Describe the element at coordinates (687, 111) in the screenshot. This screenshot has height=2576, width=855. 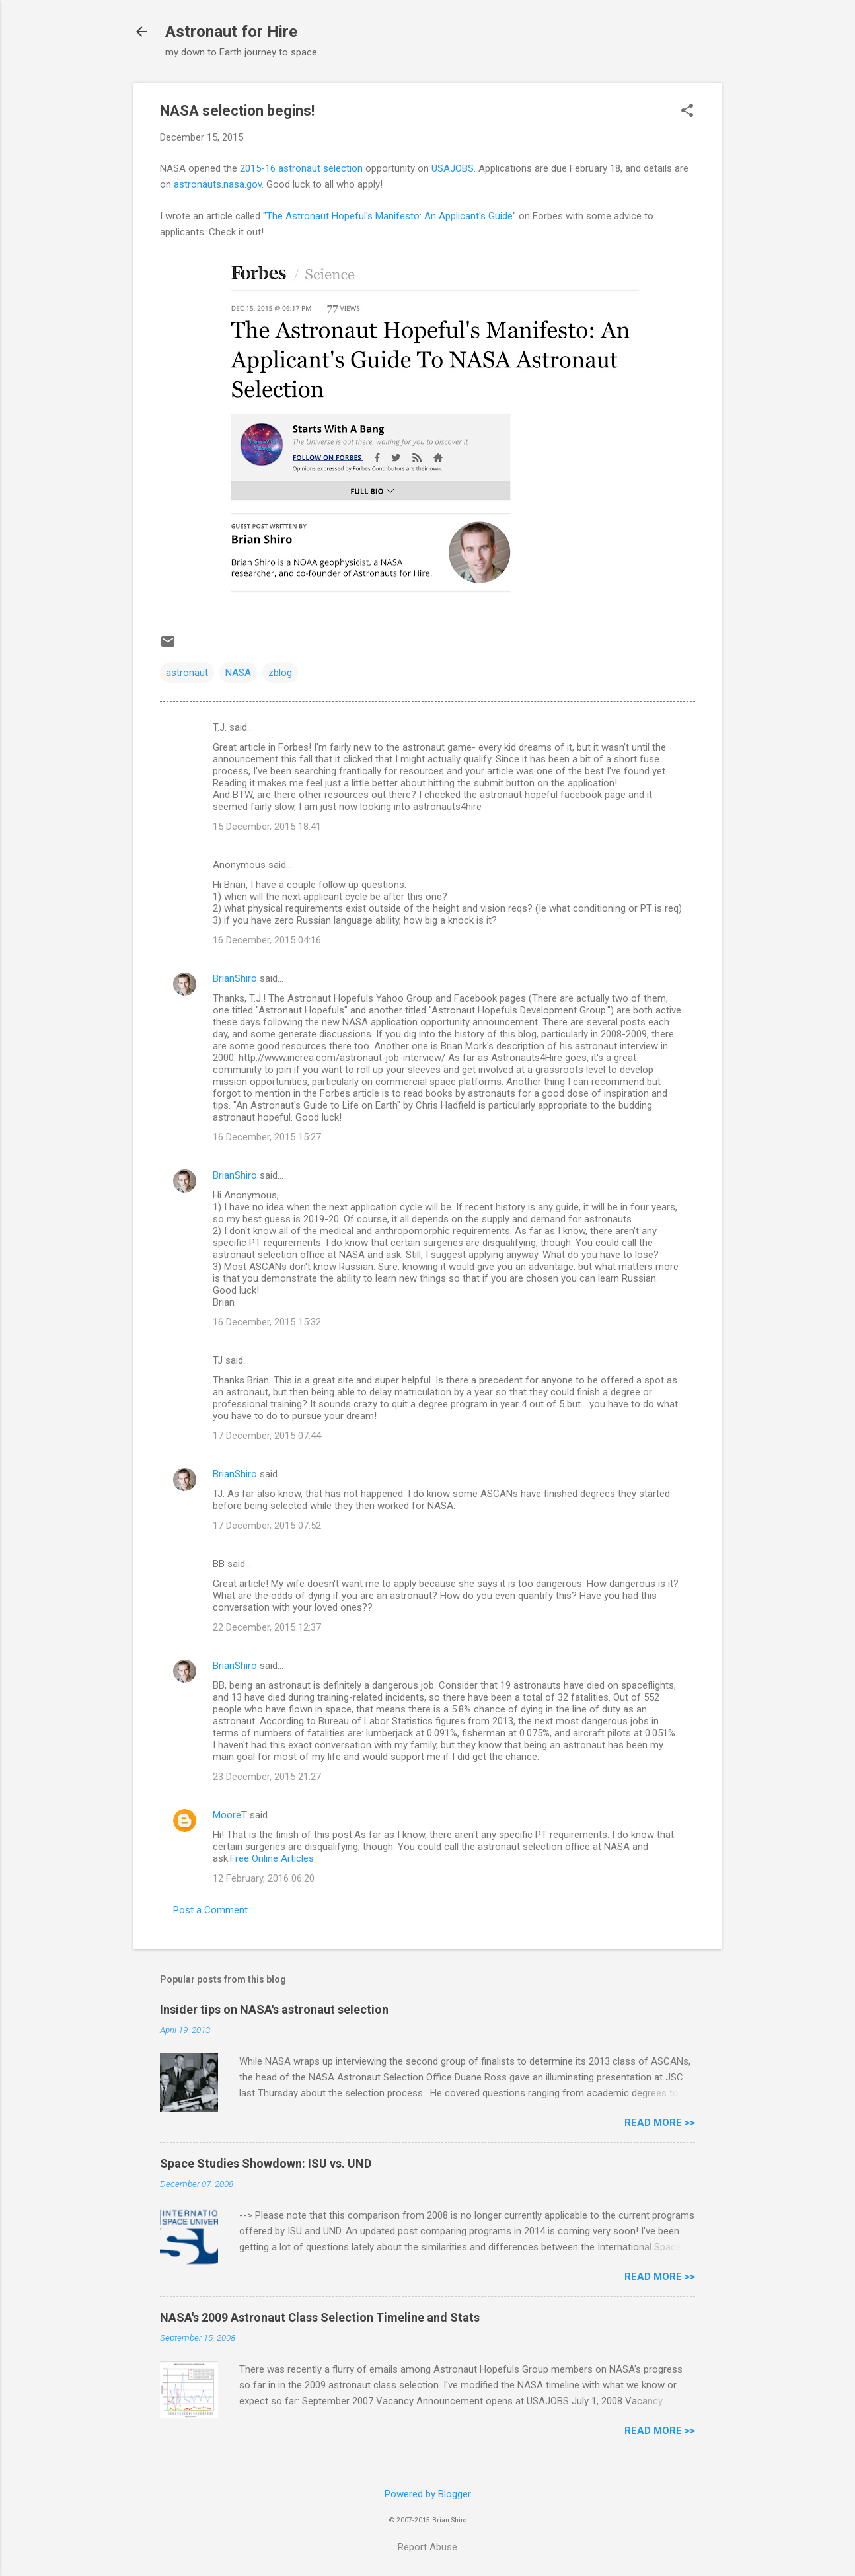
I see `[button]` at that location.